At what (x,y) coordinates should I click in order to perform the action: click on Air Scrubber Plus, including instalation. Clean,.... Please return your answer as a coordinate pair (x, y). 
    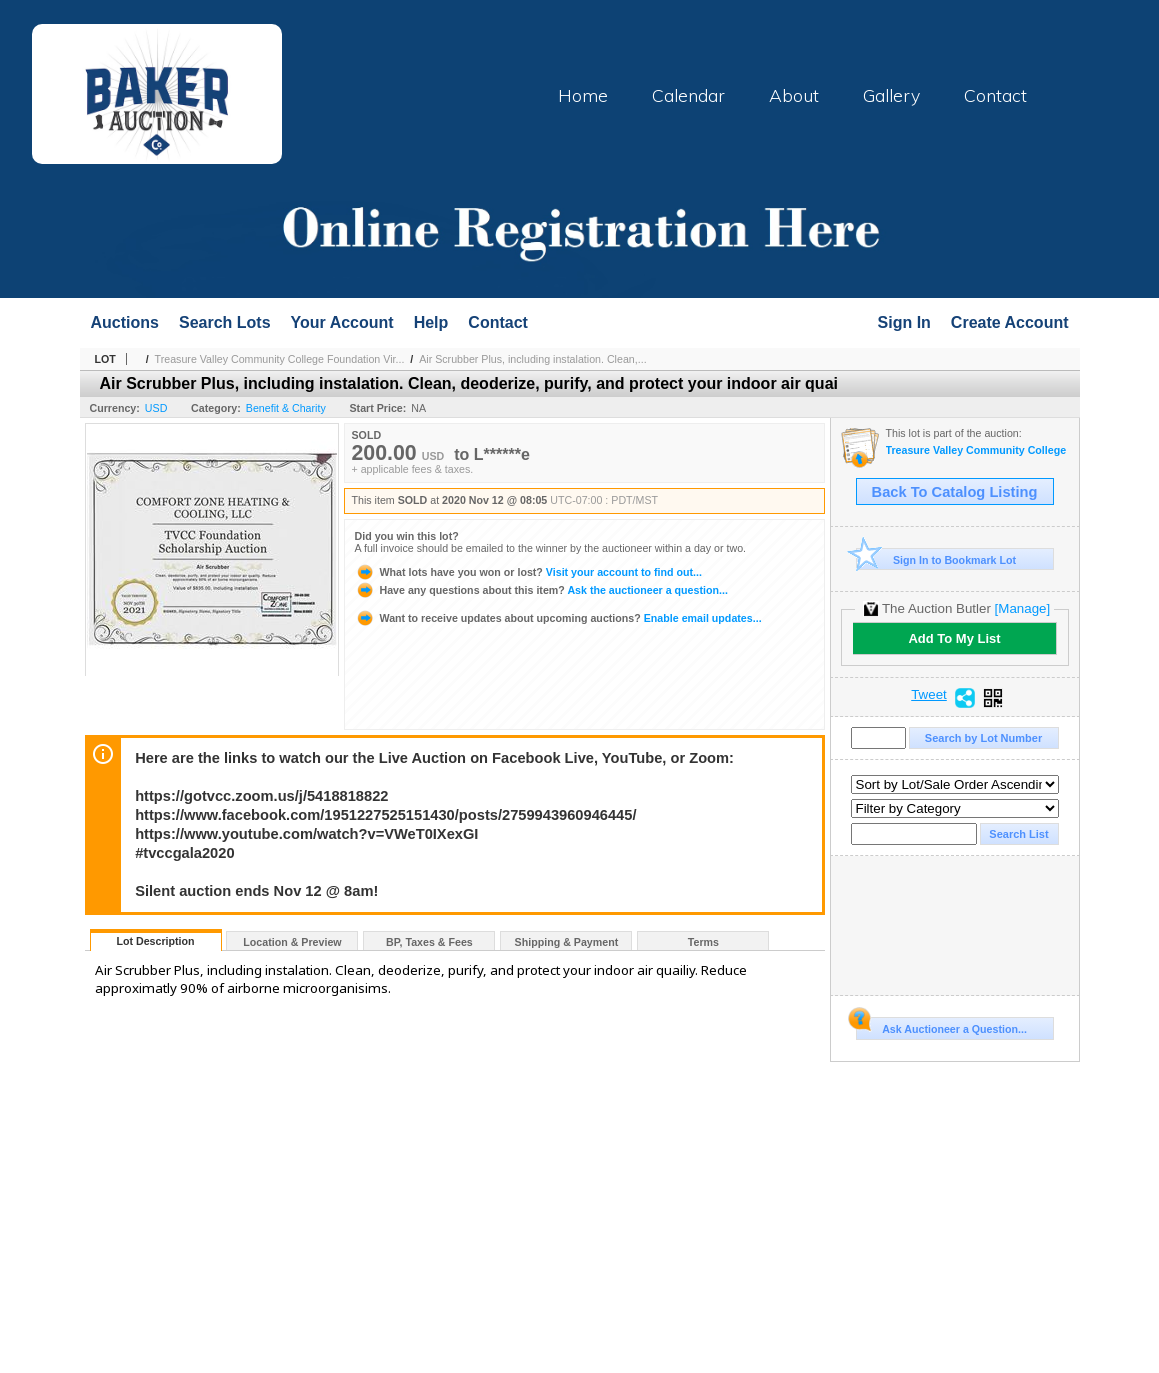
    Looking at the image, I should click on (532, 359).